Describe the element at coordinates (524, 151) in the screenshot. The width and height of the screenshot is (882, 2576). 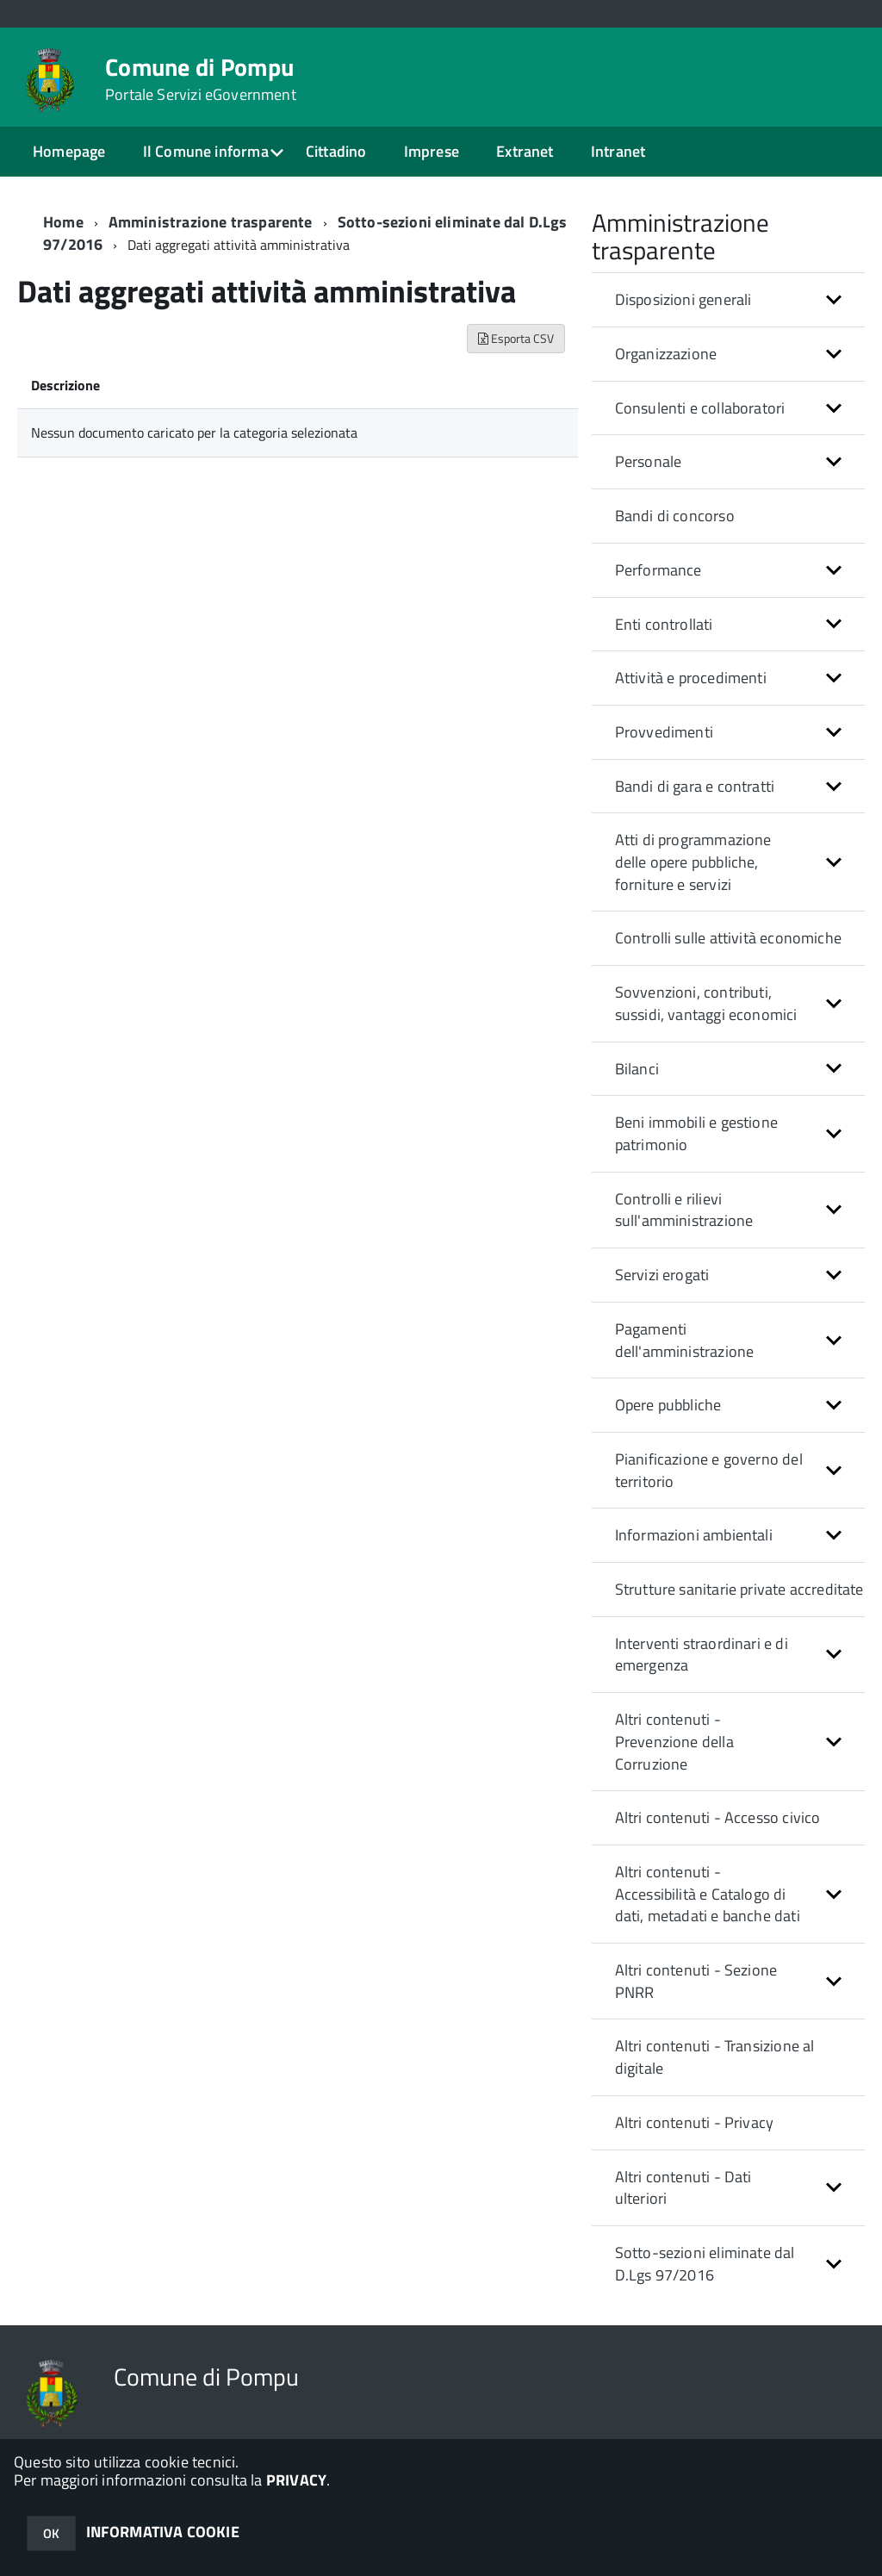
I see `Extranet` at that location.